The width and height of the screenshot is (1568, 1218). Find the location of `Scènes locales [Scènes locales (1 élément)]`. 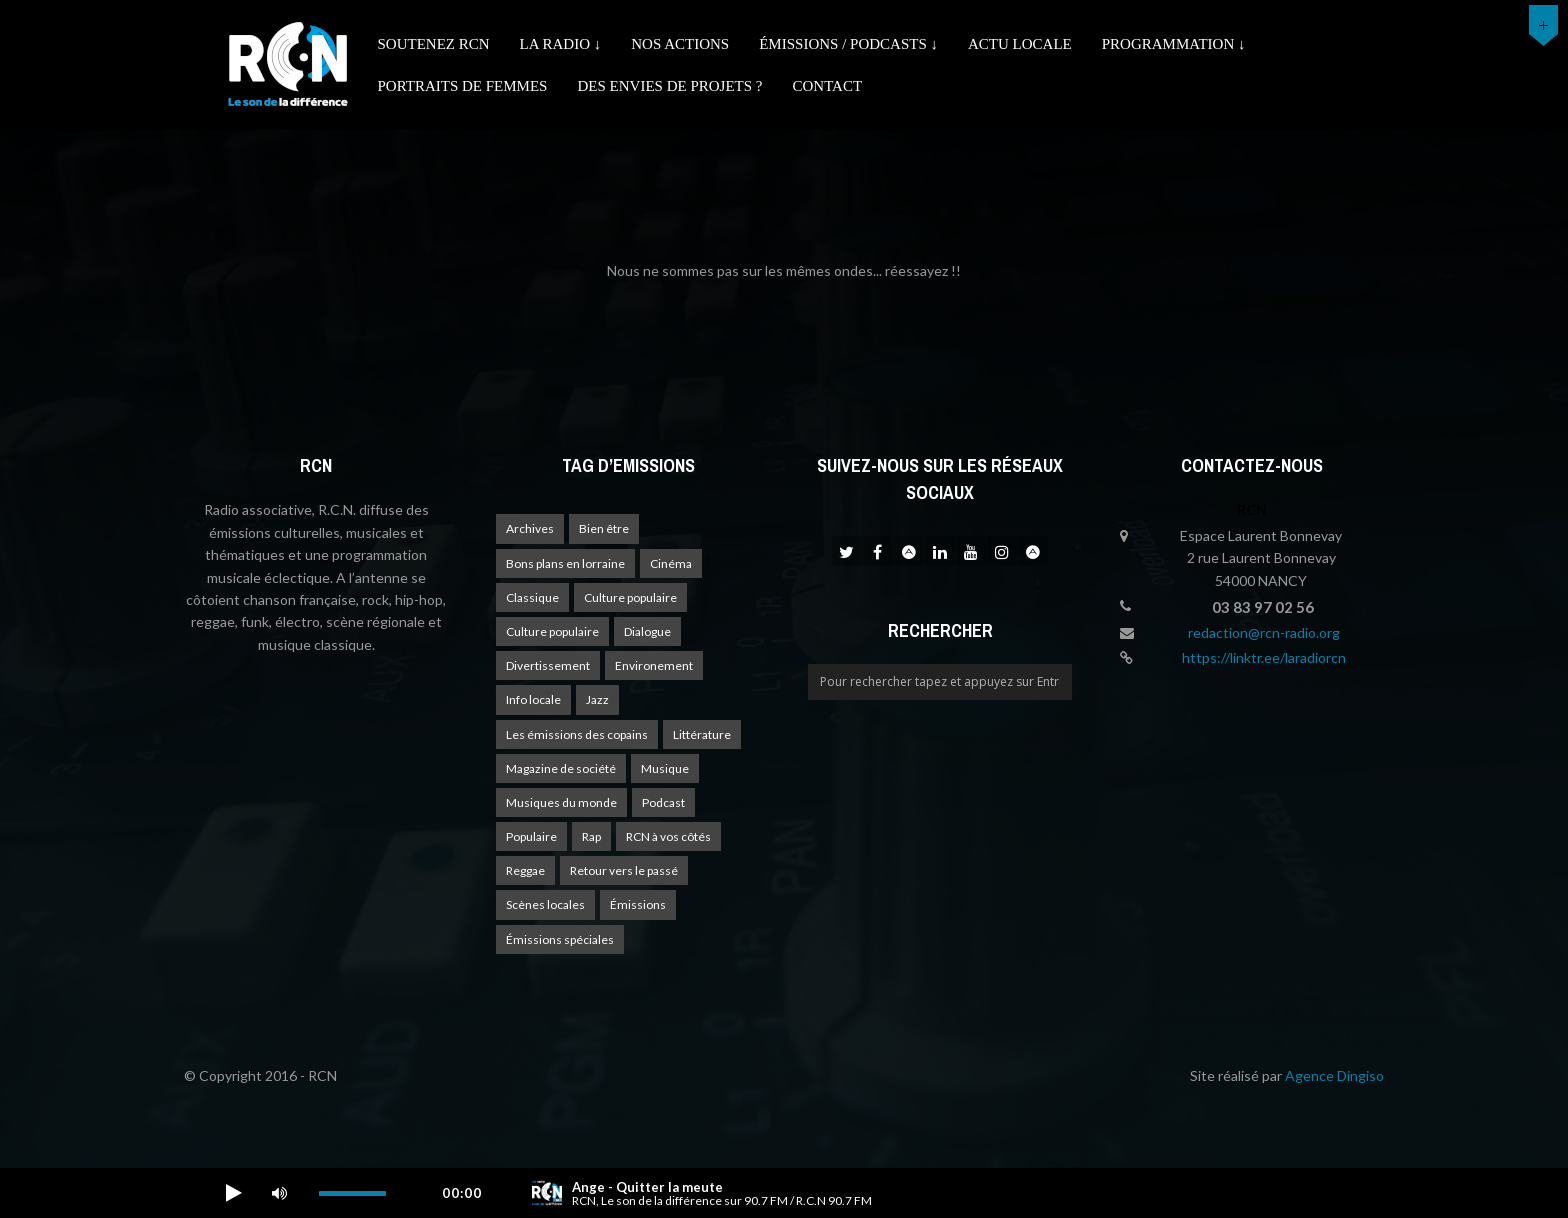

Scènes locales [Scènes locales (1 élément)] is located at coordinates (545, 904).